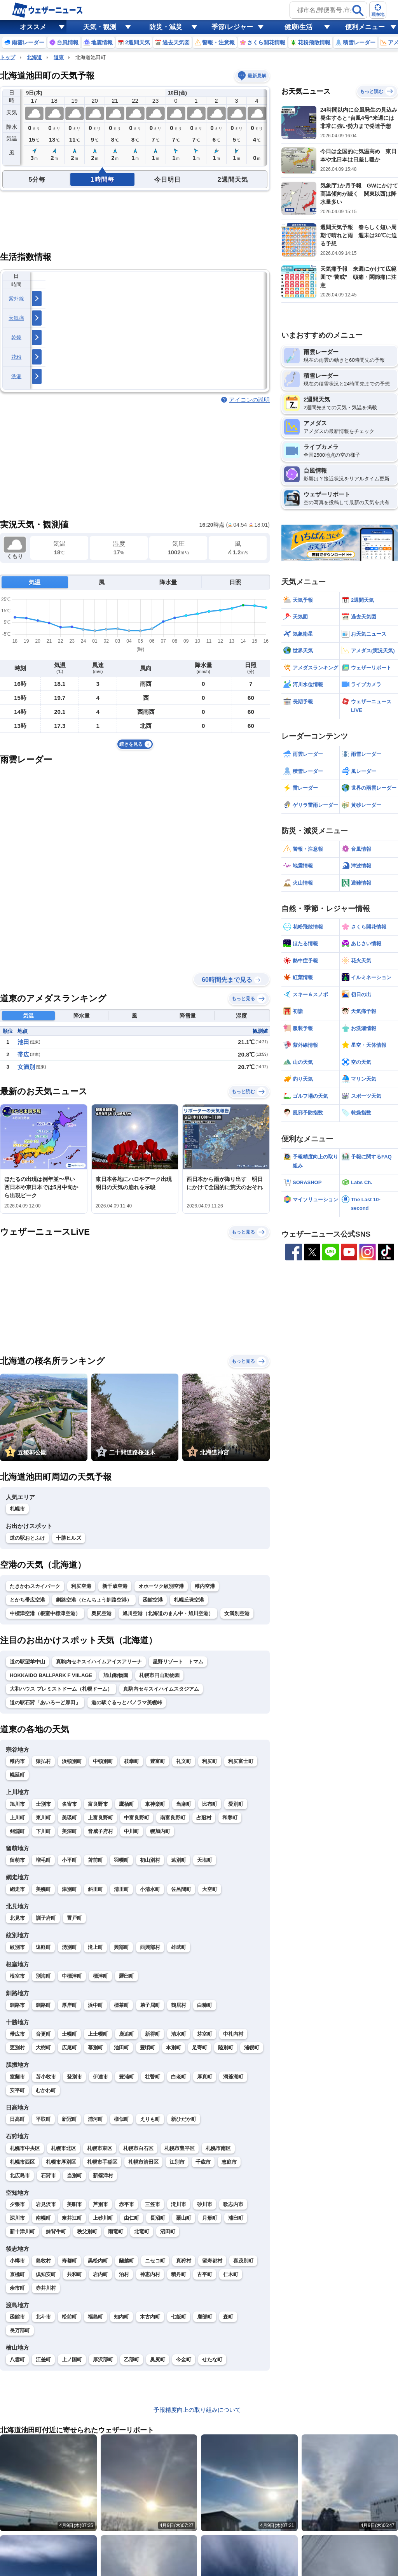 The height and width of the screenshot is (2576, 398). Describe the element at coordinates (81, 1586) in the screenshot. I see `利尻空港` at that location.